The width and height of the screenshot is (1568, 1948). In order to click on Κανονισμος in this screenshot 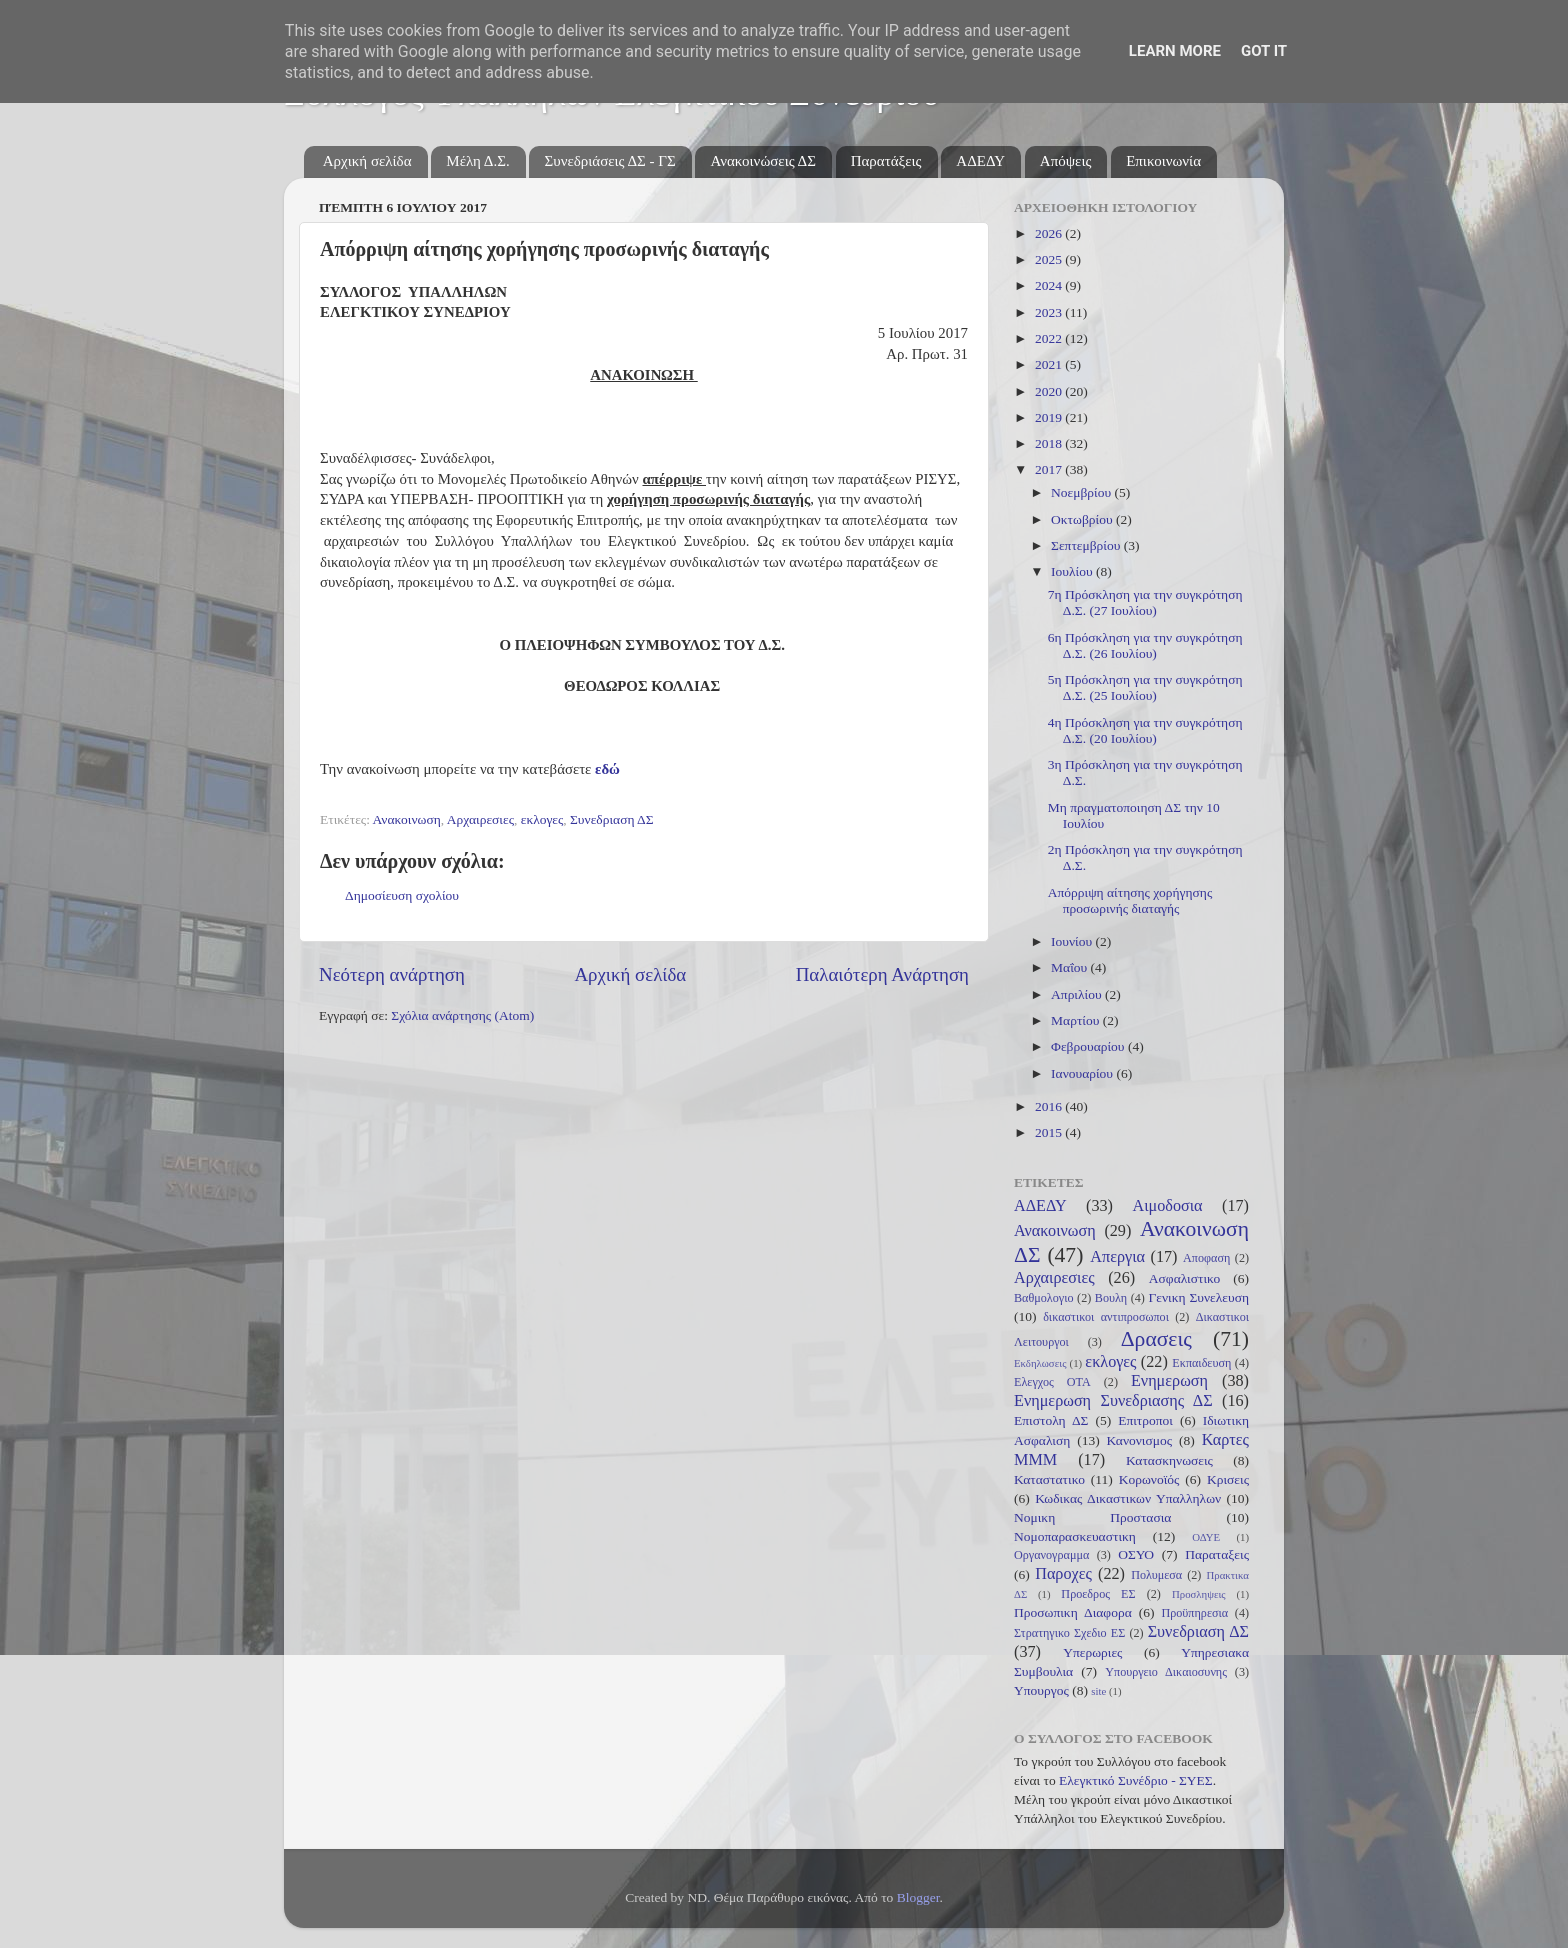, I will do `click(1140, 1440)`.